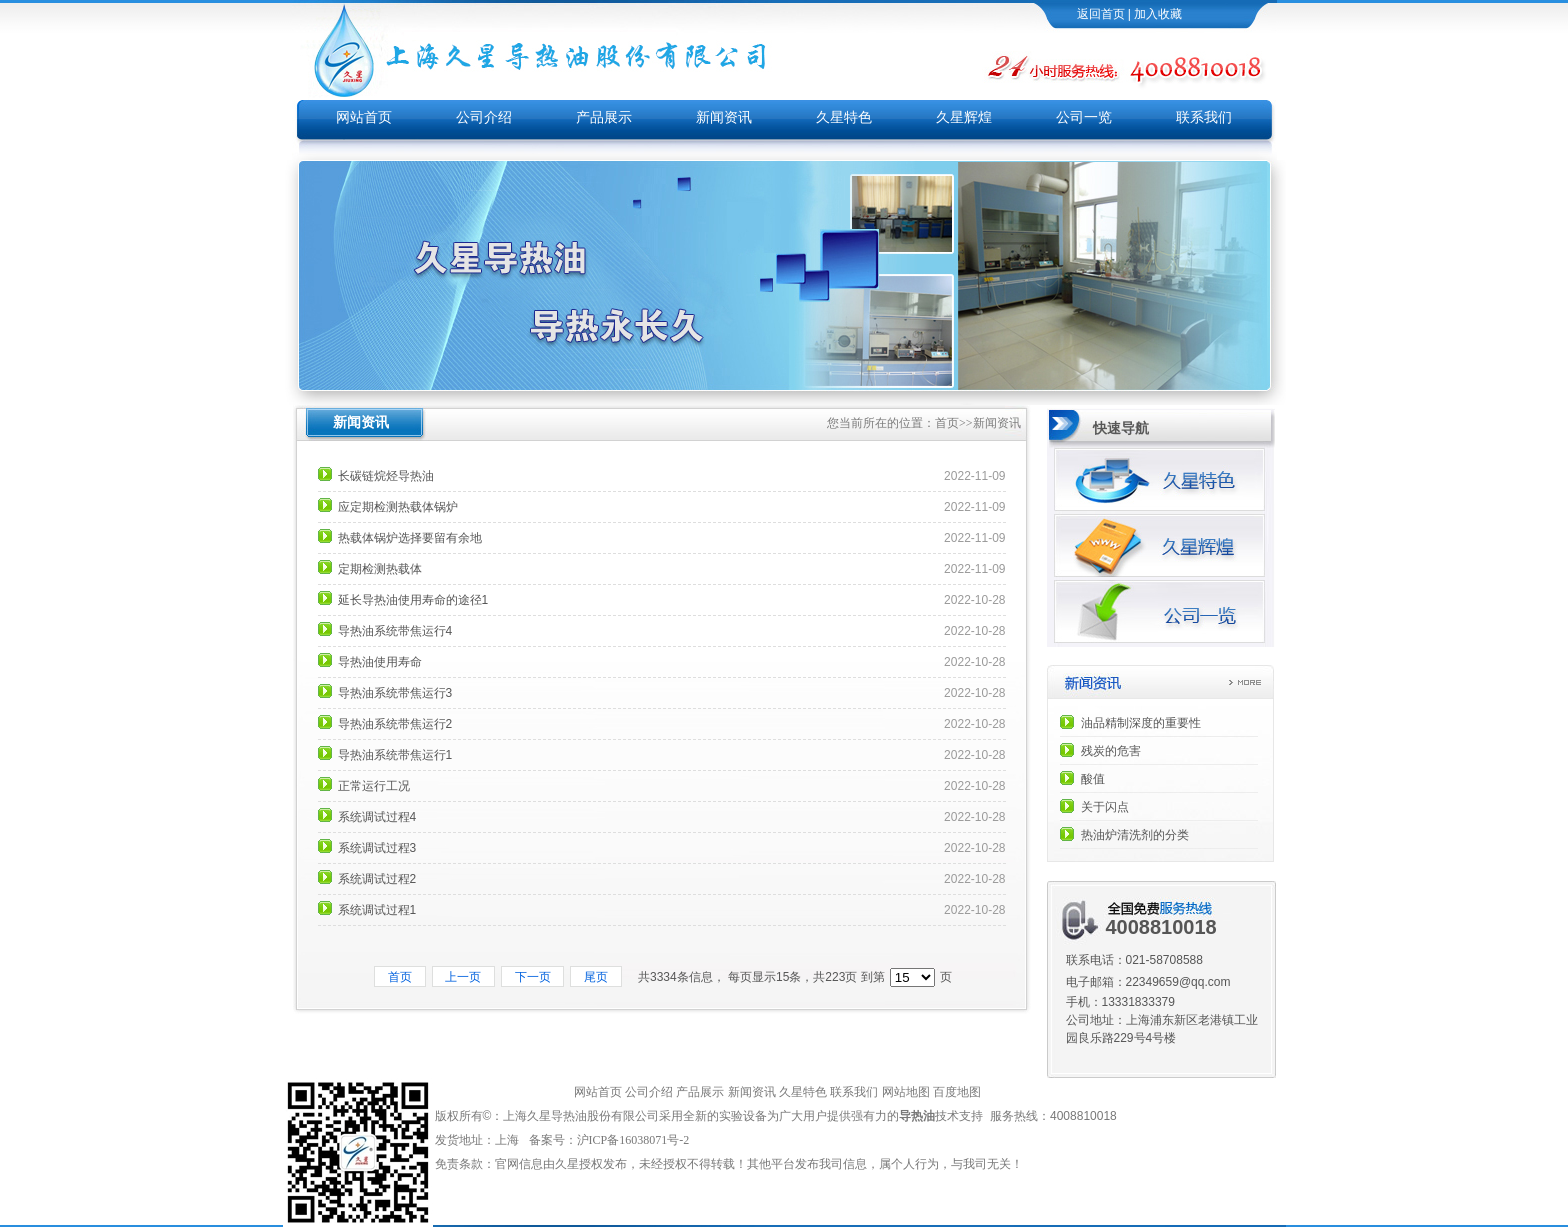  Describe the element at coordinates (532, 977) in the screenshot. I see `下一页` at that location.